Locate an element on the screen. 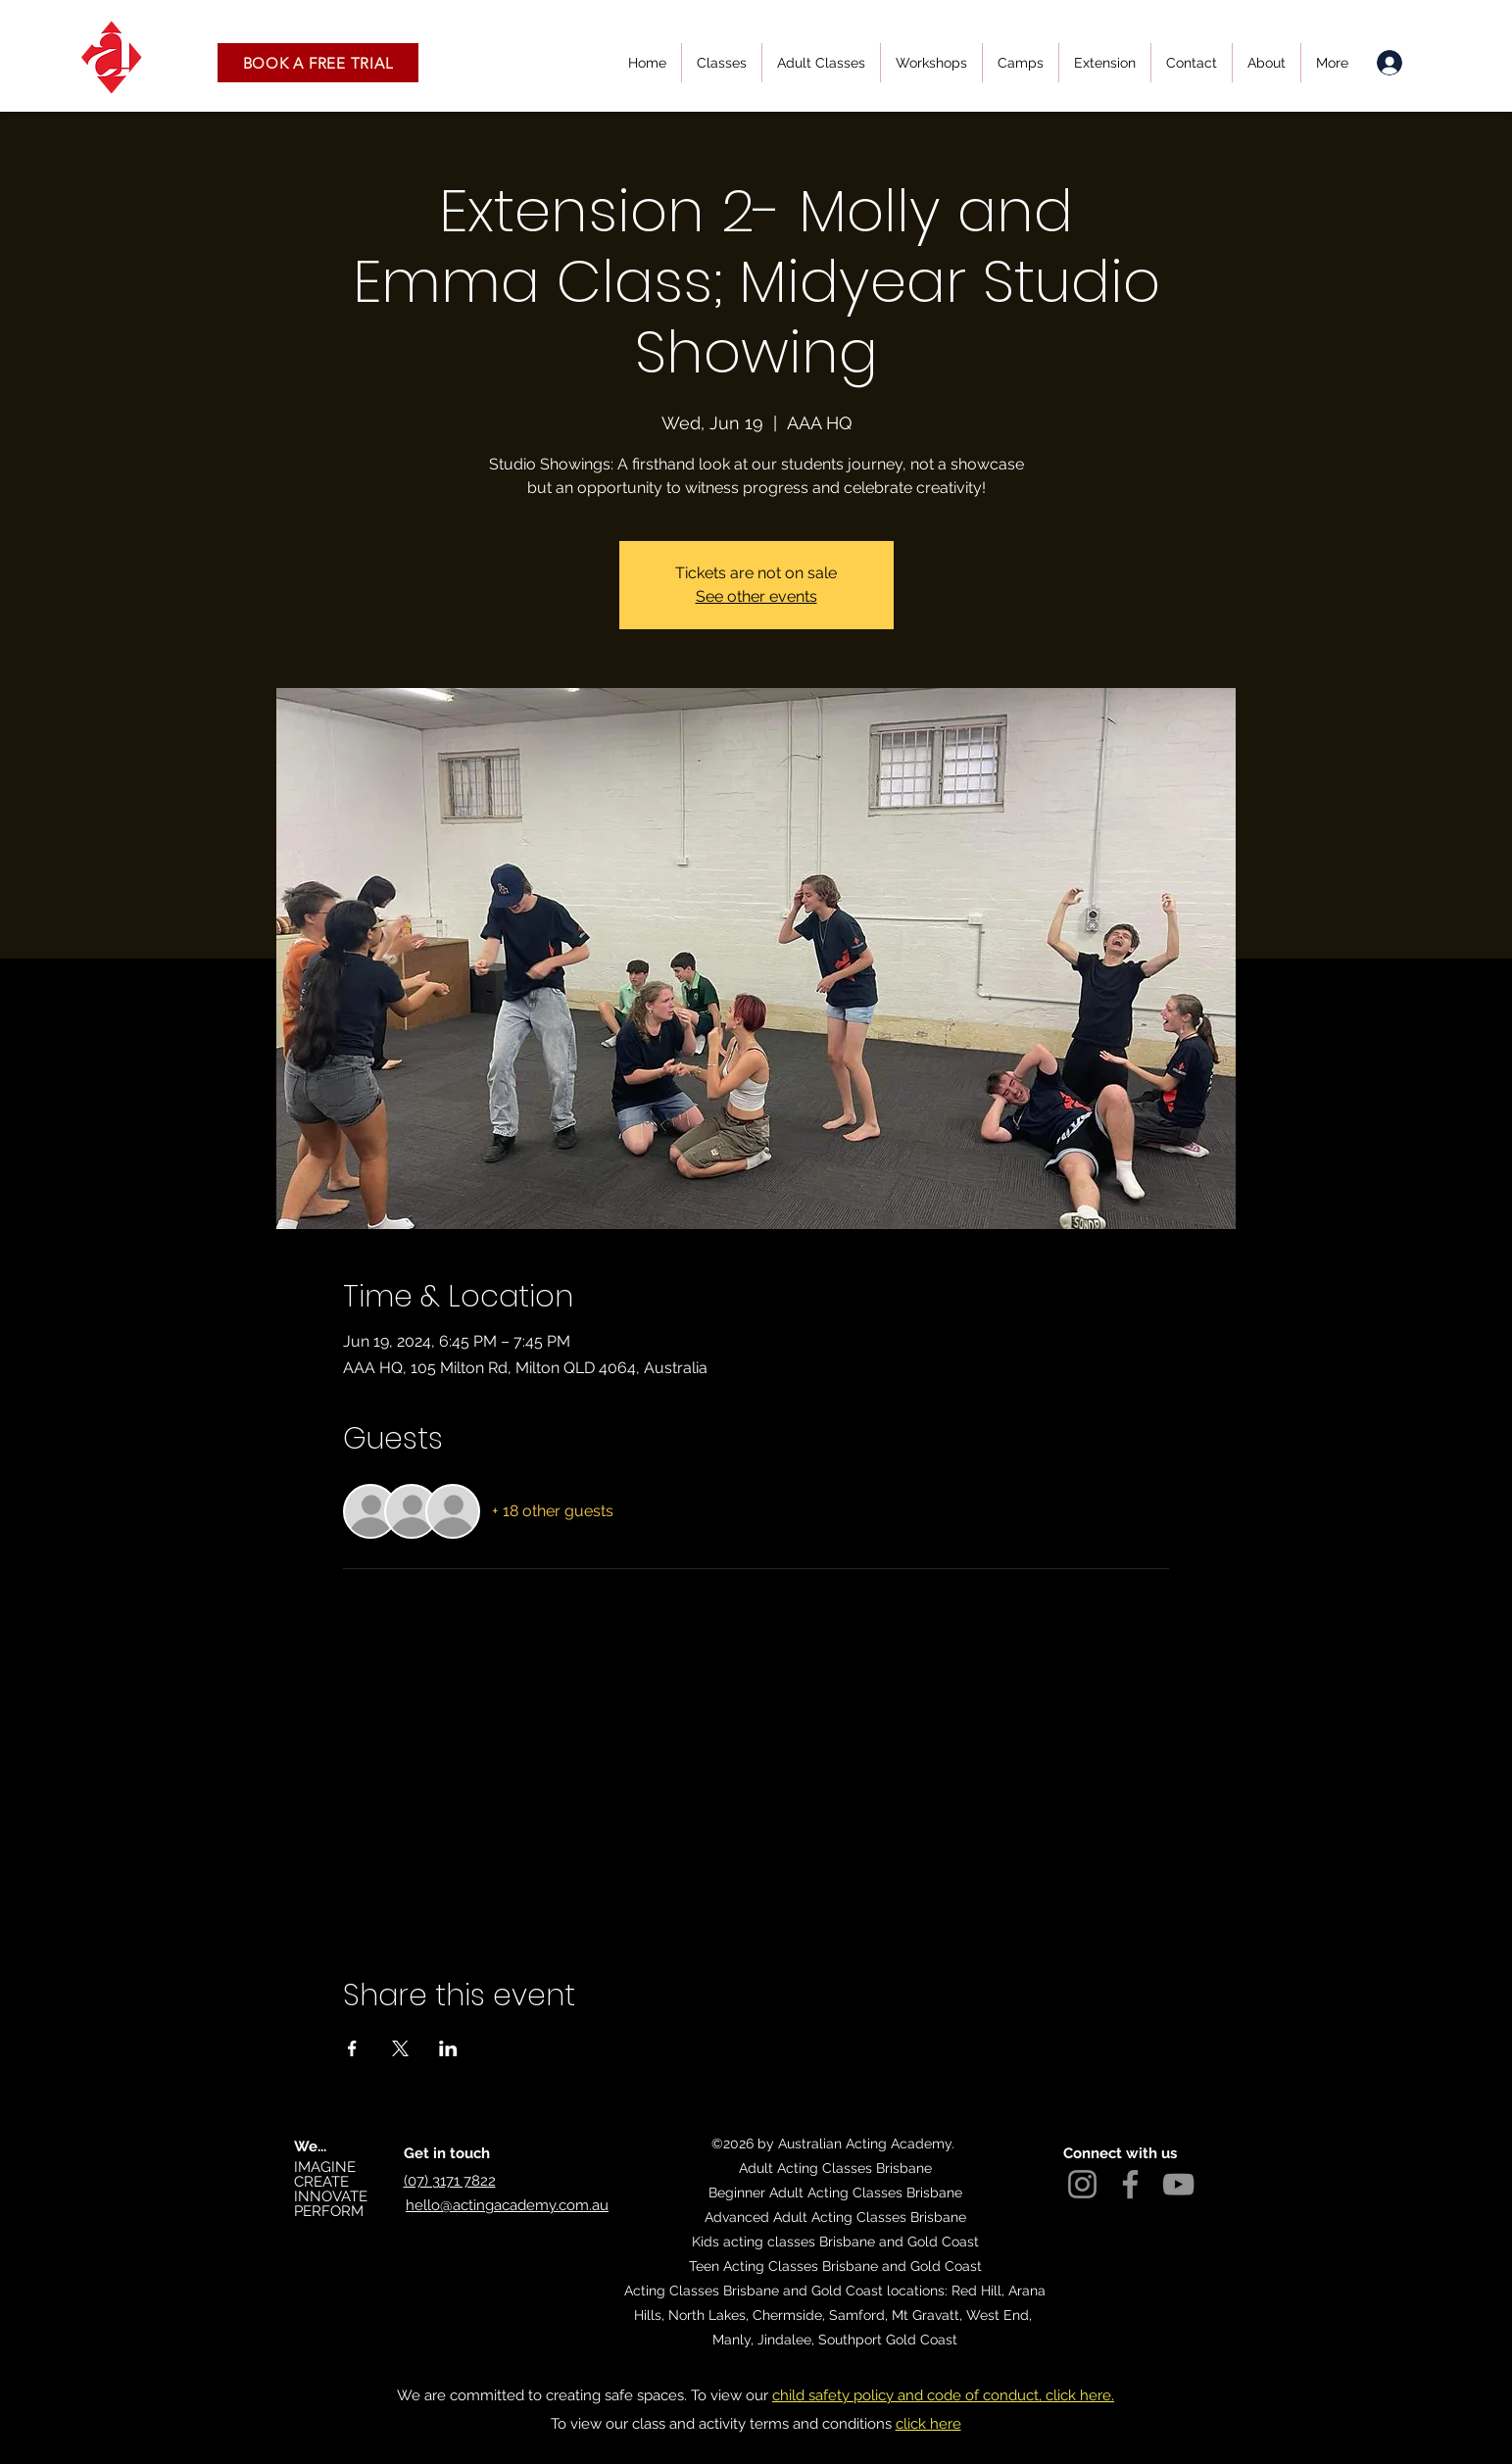 This screenshot has height=2464, width=1512. [Share event on X] is located at coordinates (400, 2048).